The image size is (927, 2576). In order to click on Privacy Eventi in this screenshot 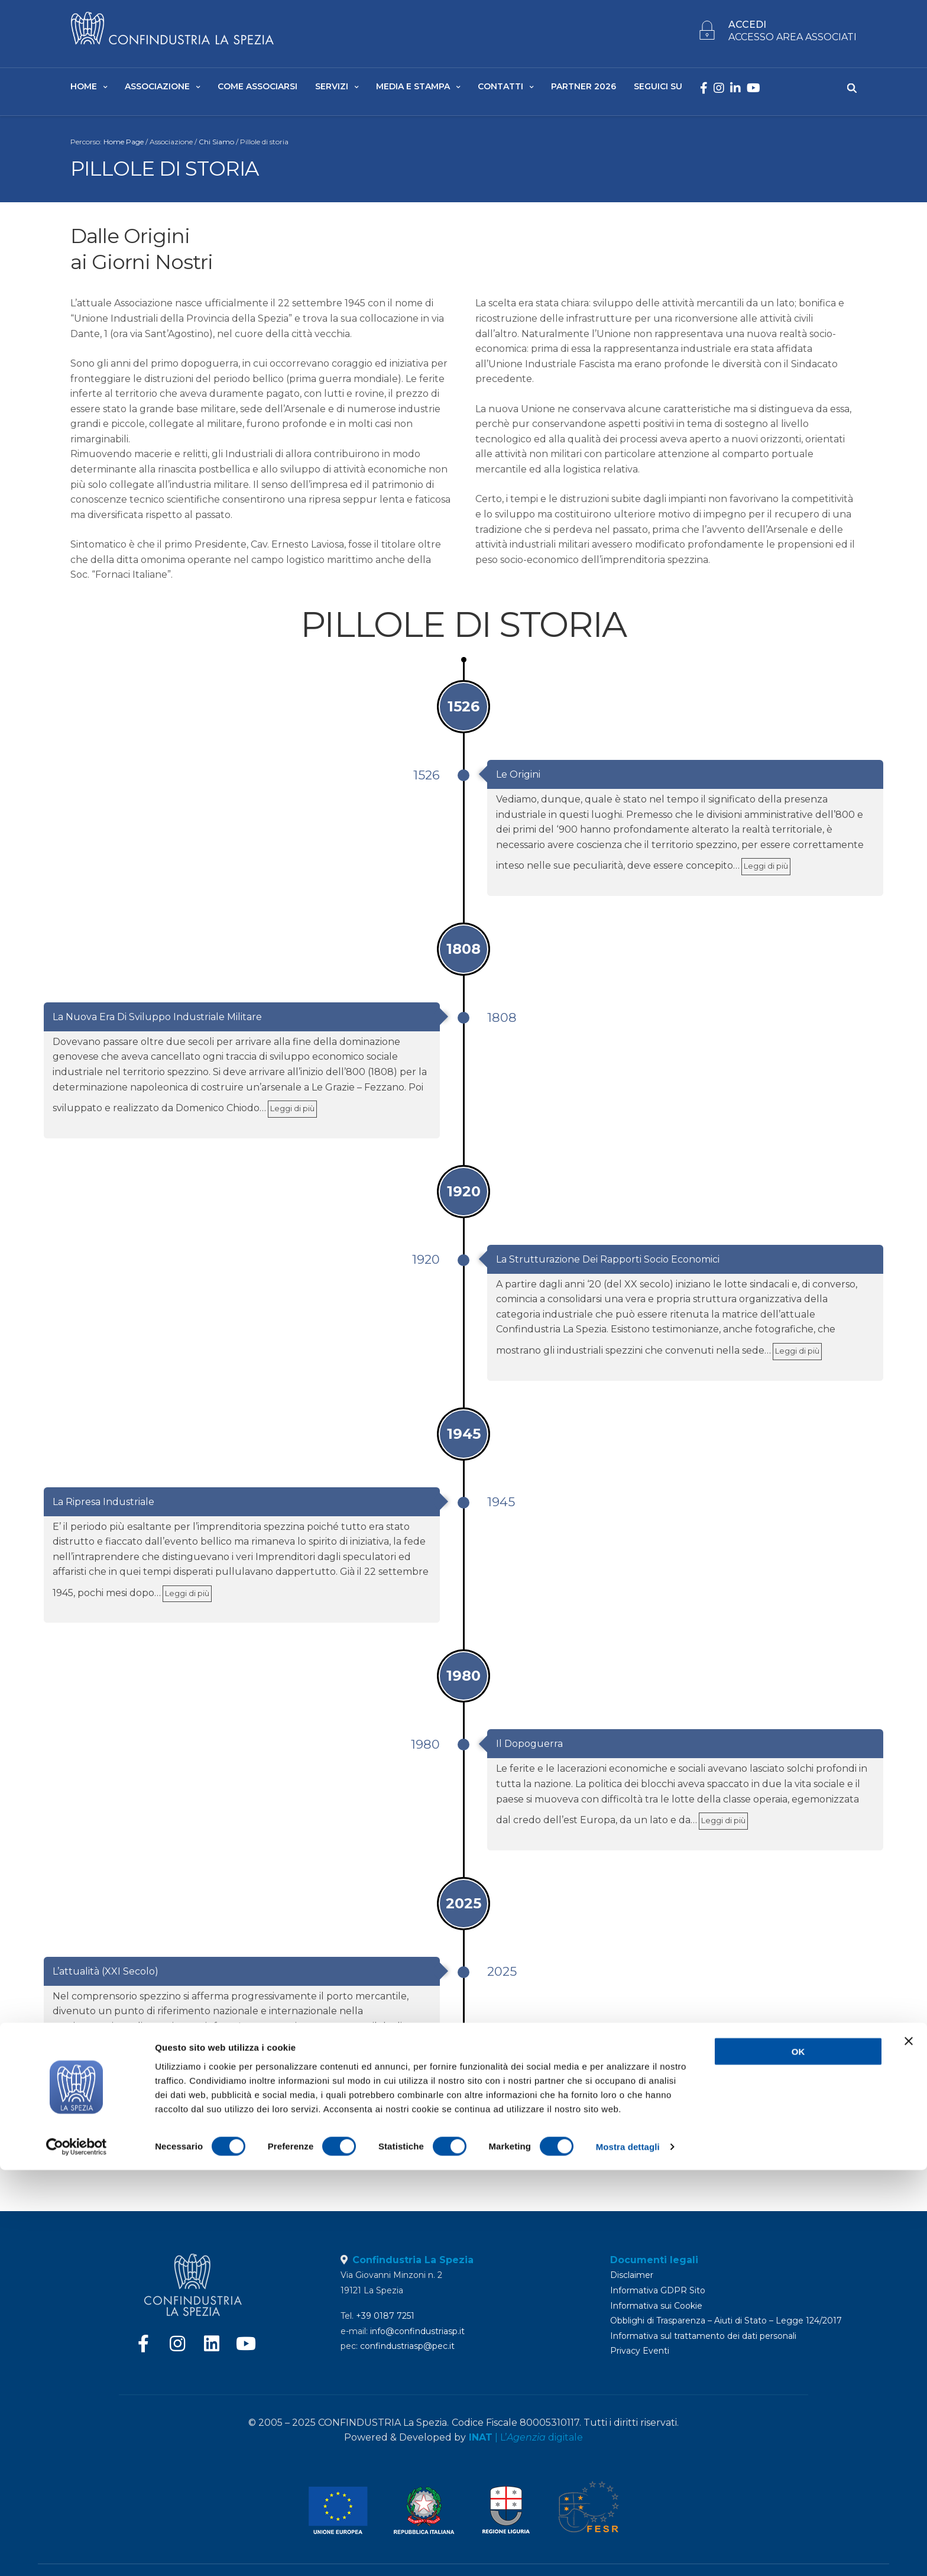, I will do `click(639, 2350)`.